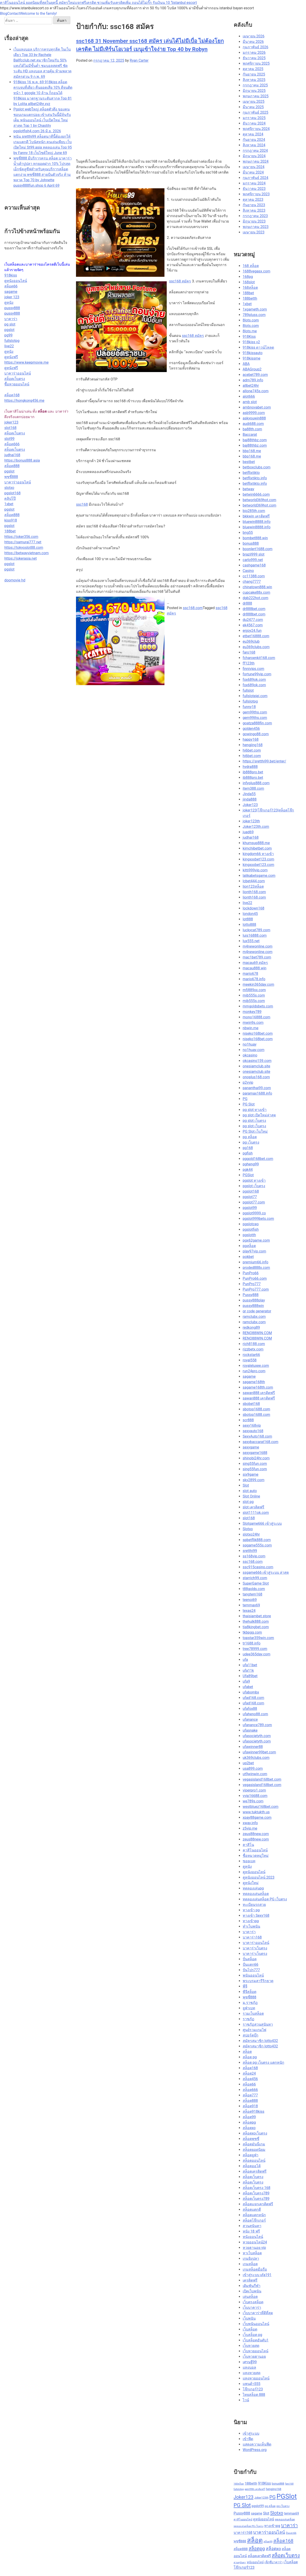 This screenshot has width=306, height=2576. Describe the element at coordinates (253, 1306) in the screenshot. I see `pussy888win` at that location.